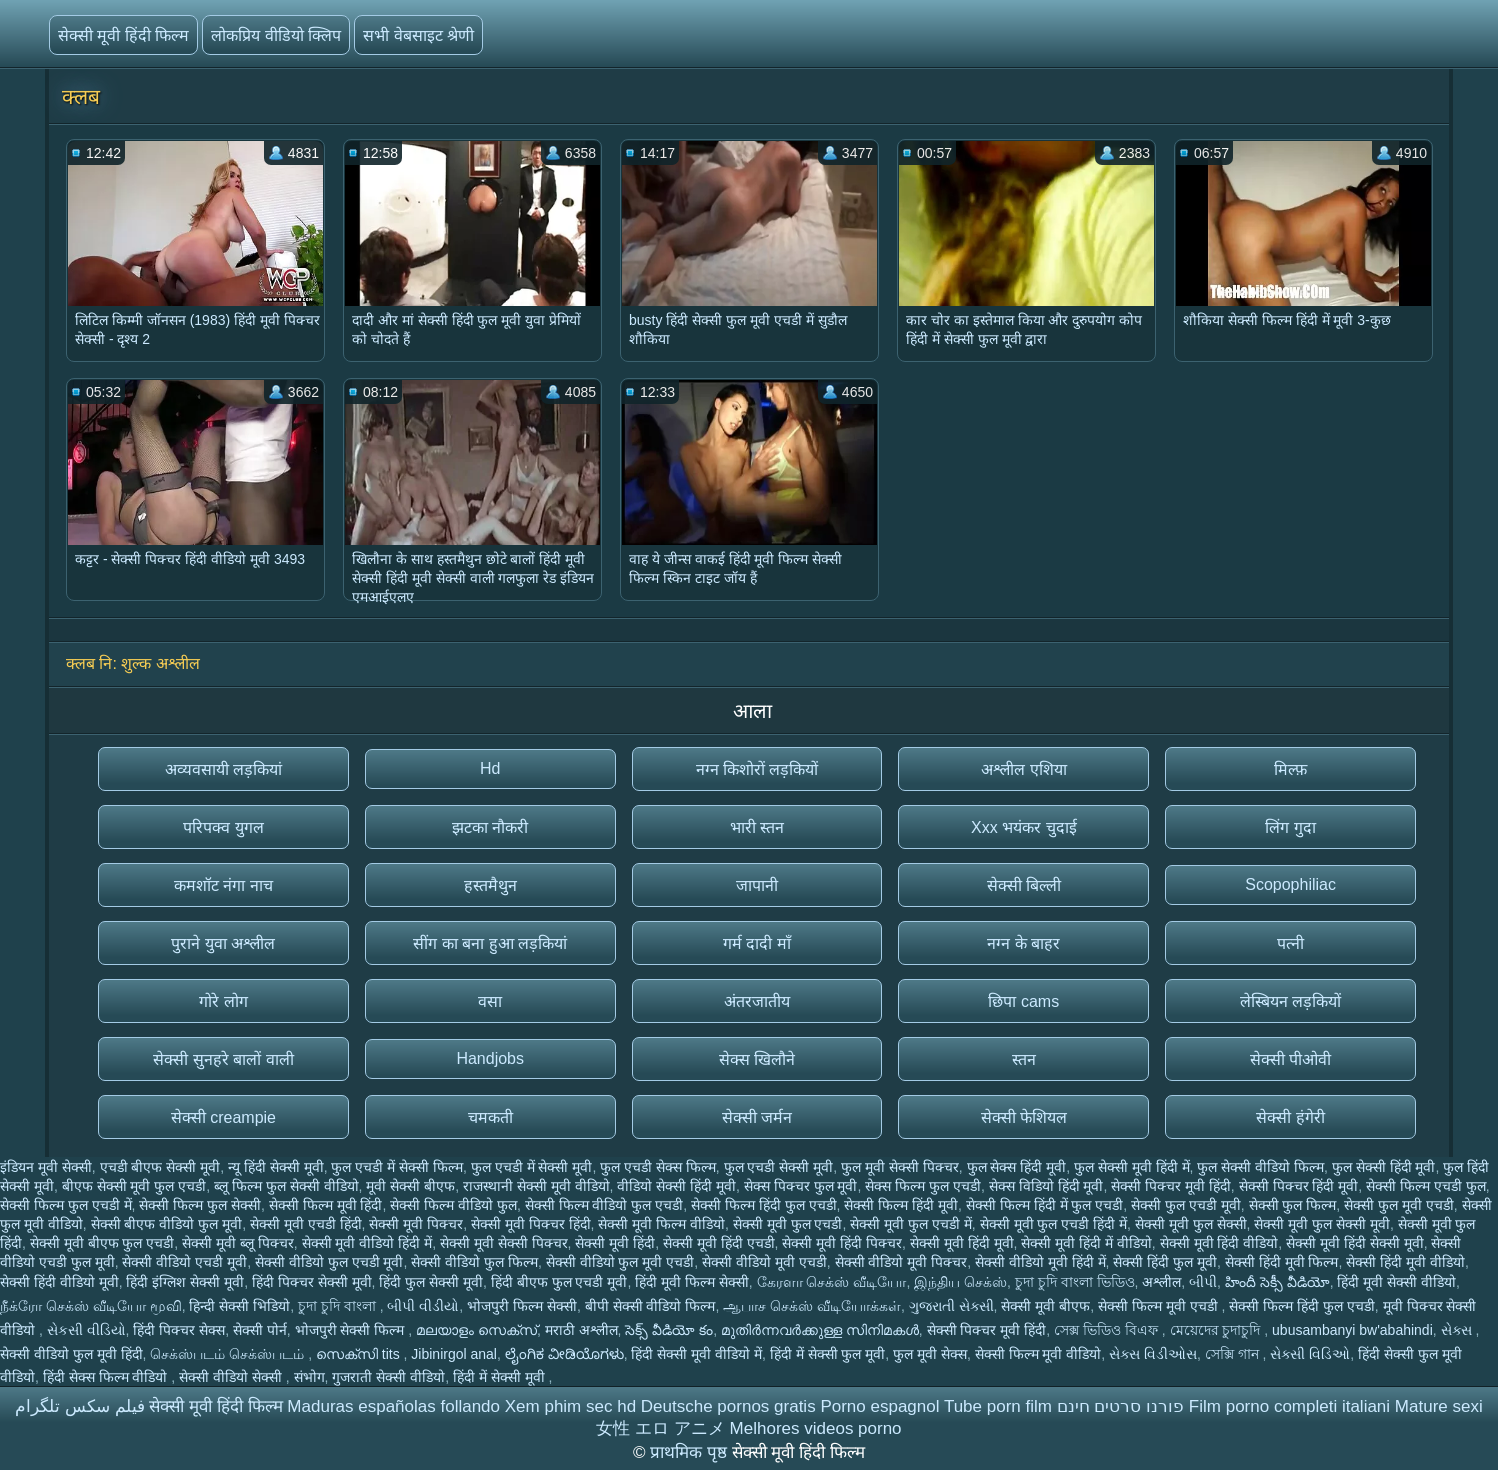 The height and width of the screenshot is (1470, 1498). I want to click on सेक्सी फेशियल, so click(1024, 1117).